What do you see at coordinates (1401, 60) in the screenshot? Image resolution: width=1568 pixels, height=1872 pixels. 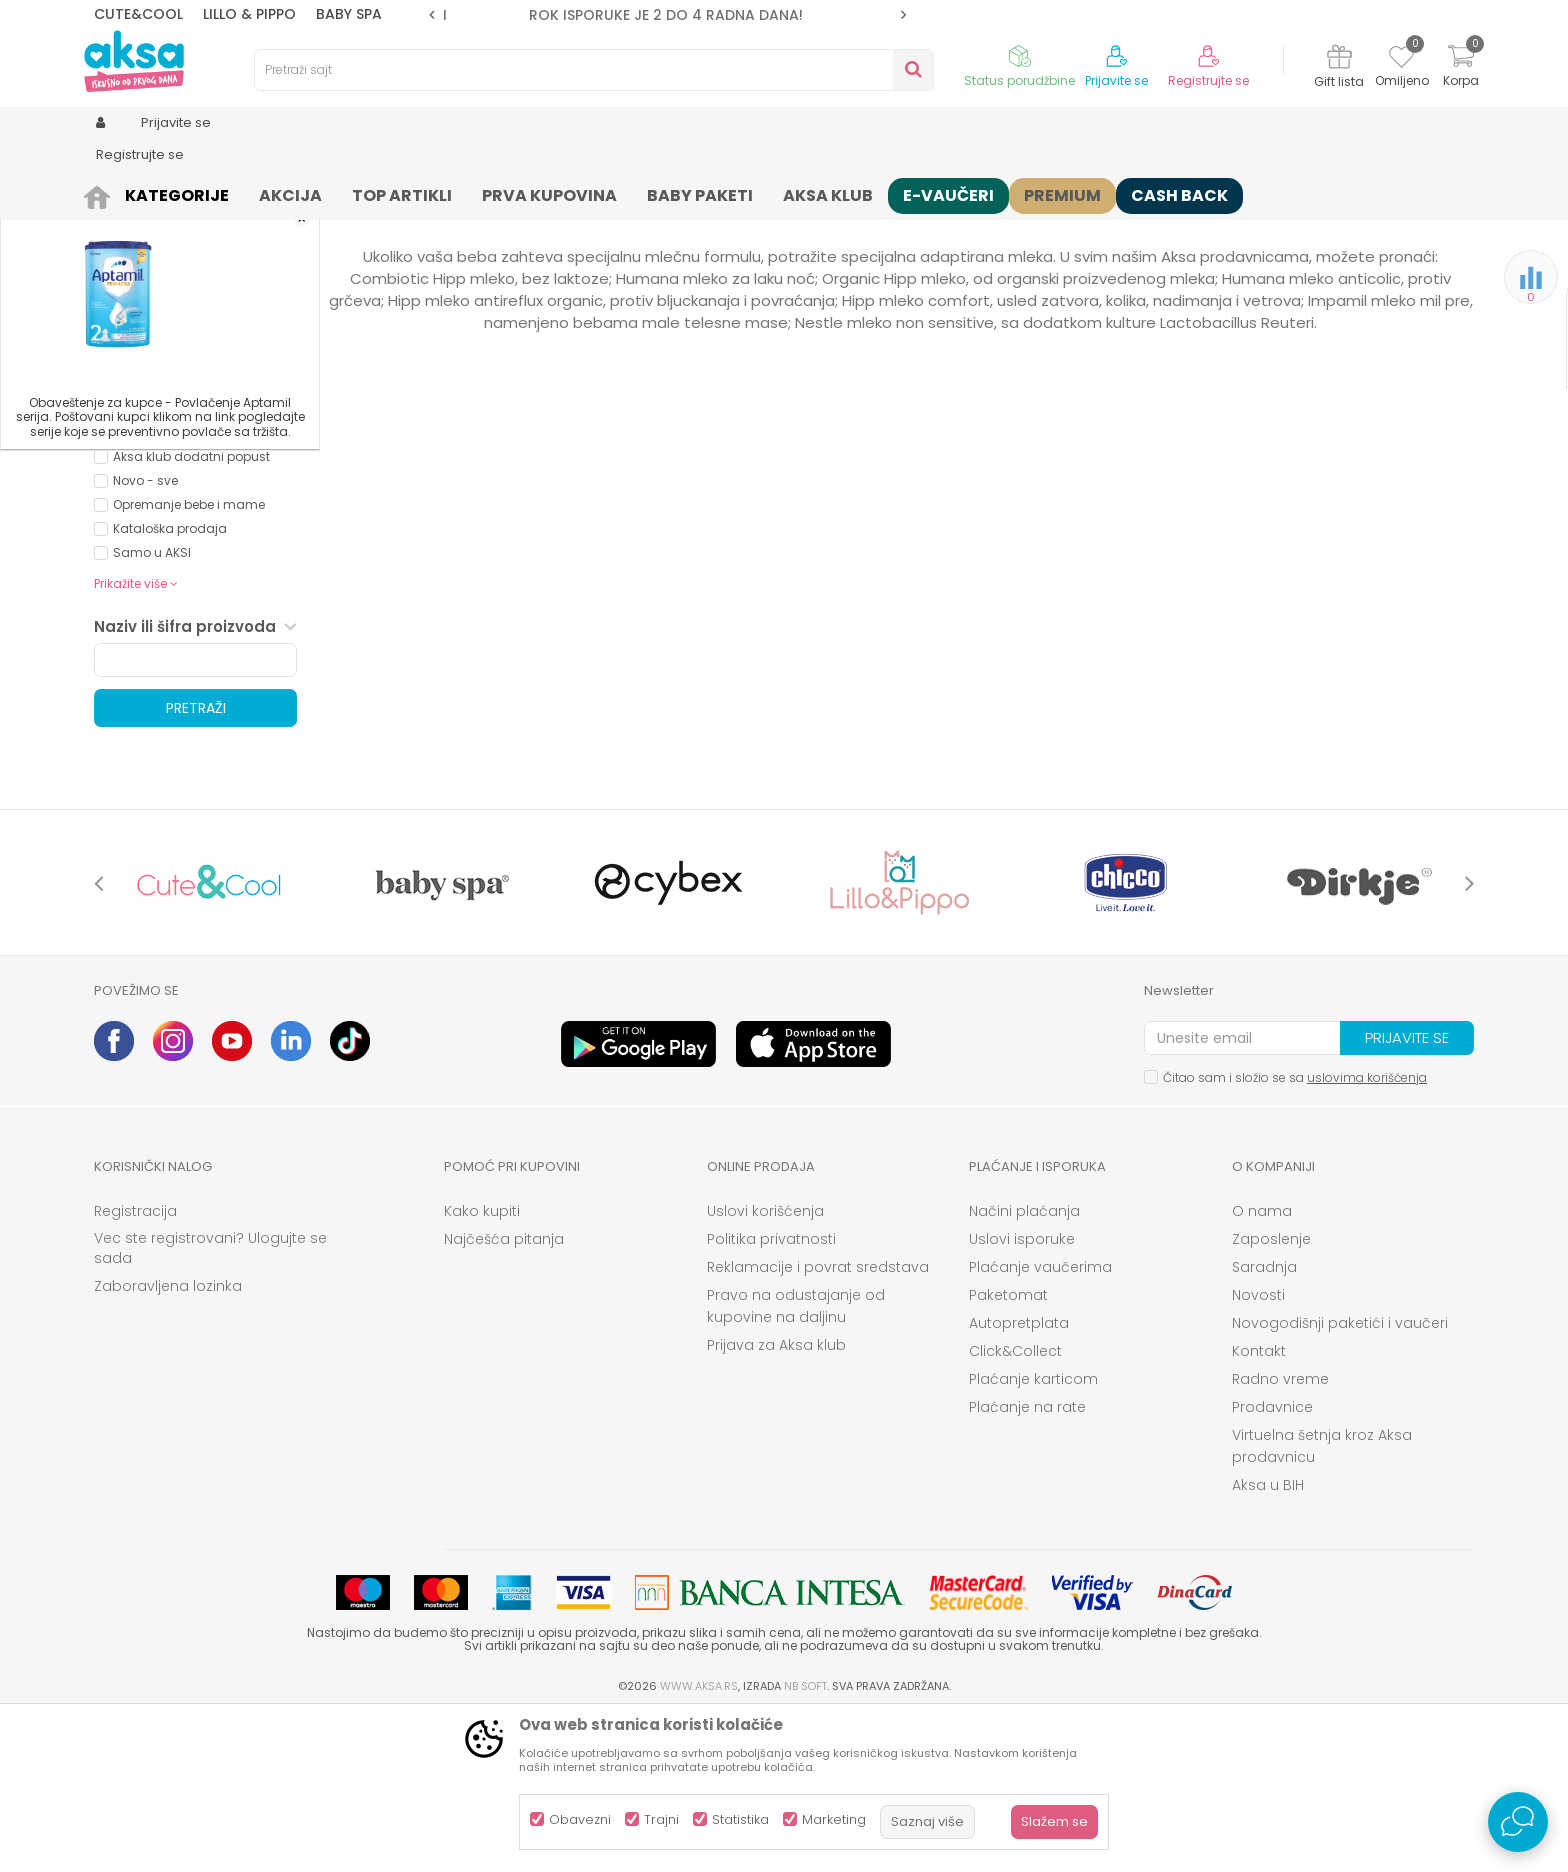 I see `[Omiljeno]` at bounding box center [1401, 60].